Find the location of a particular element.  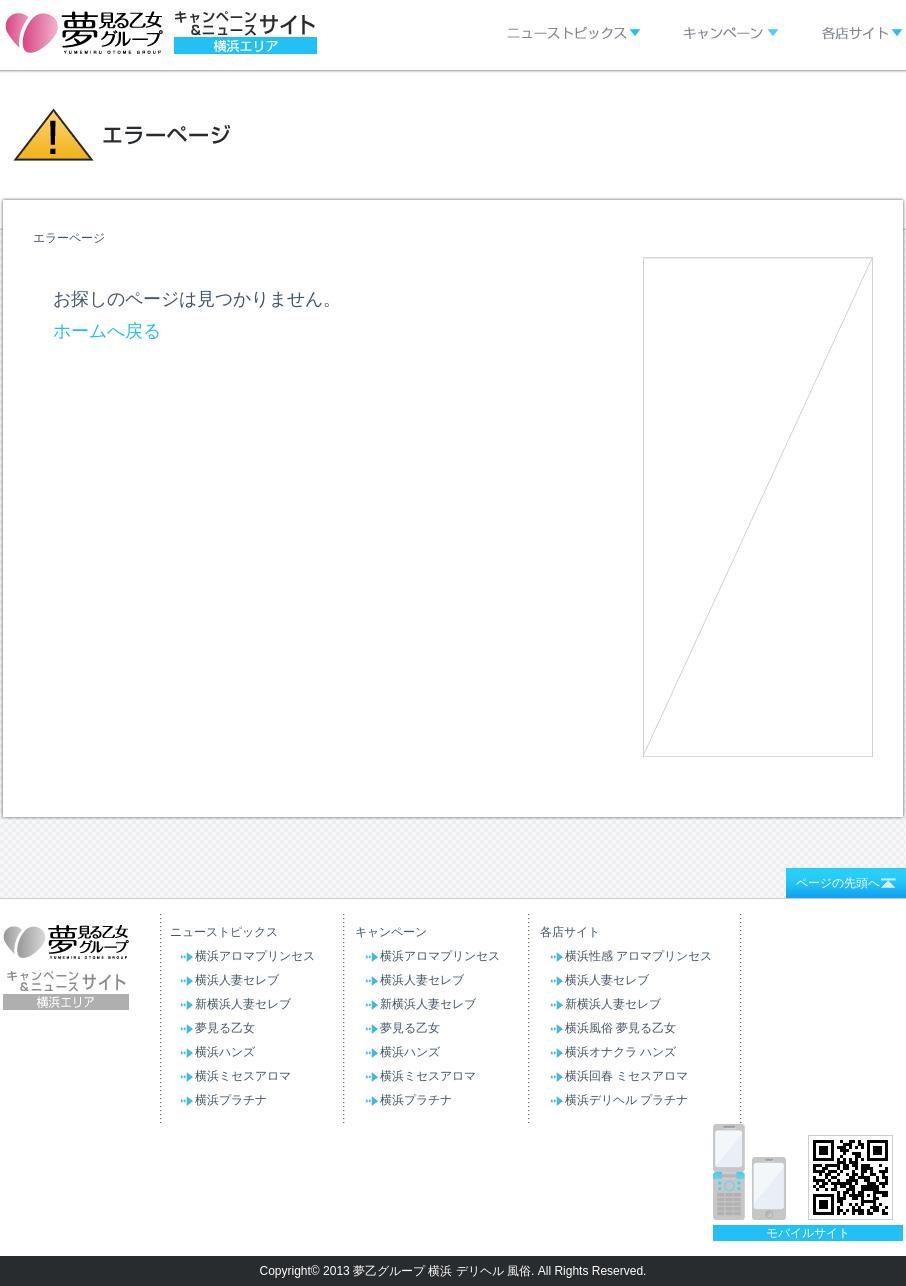

横浜デリヘル プラチナ is located at coordinates (626, 1100).